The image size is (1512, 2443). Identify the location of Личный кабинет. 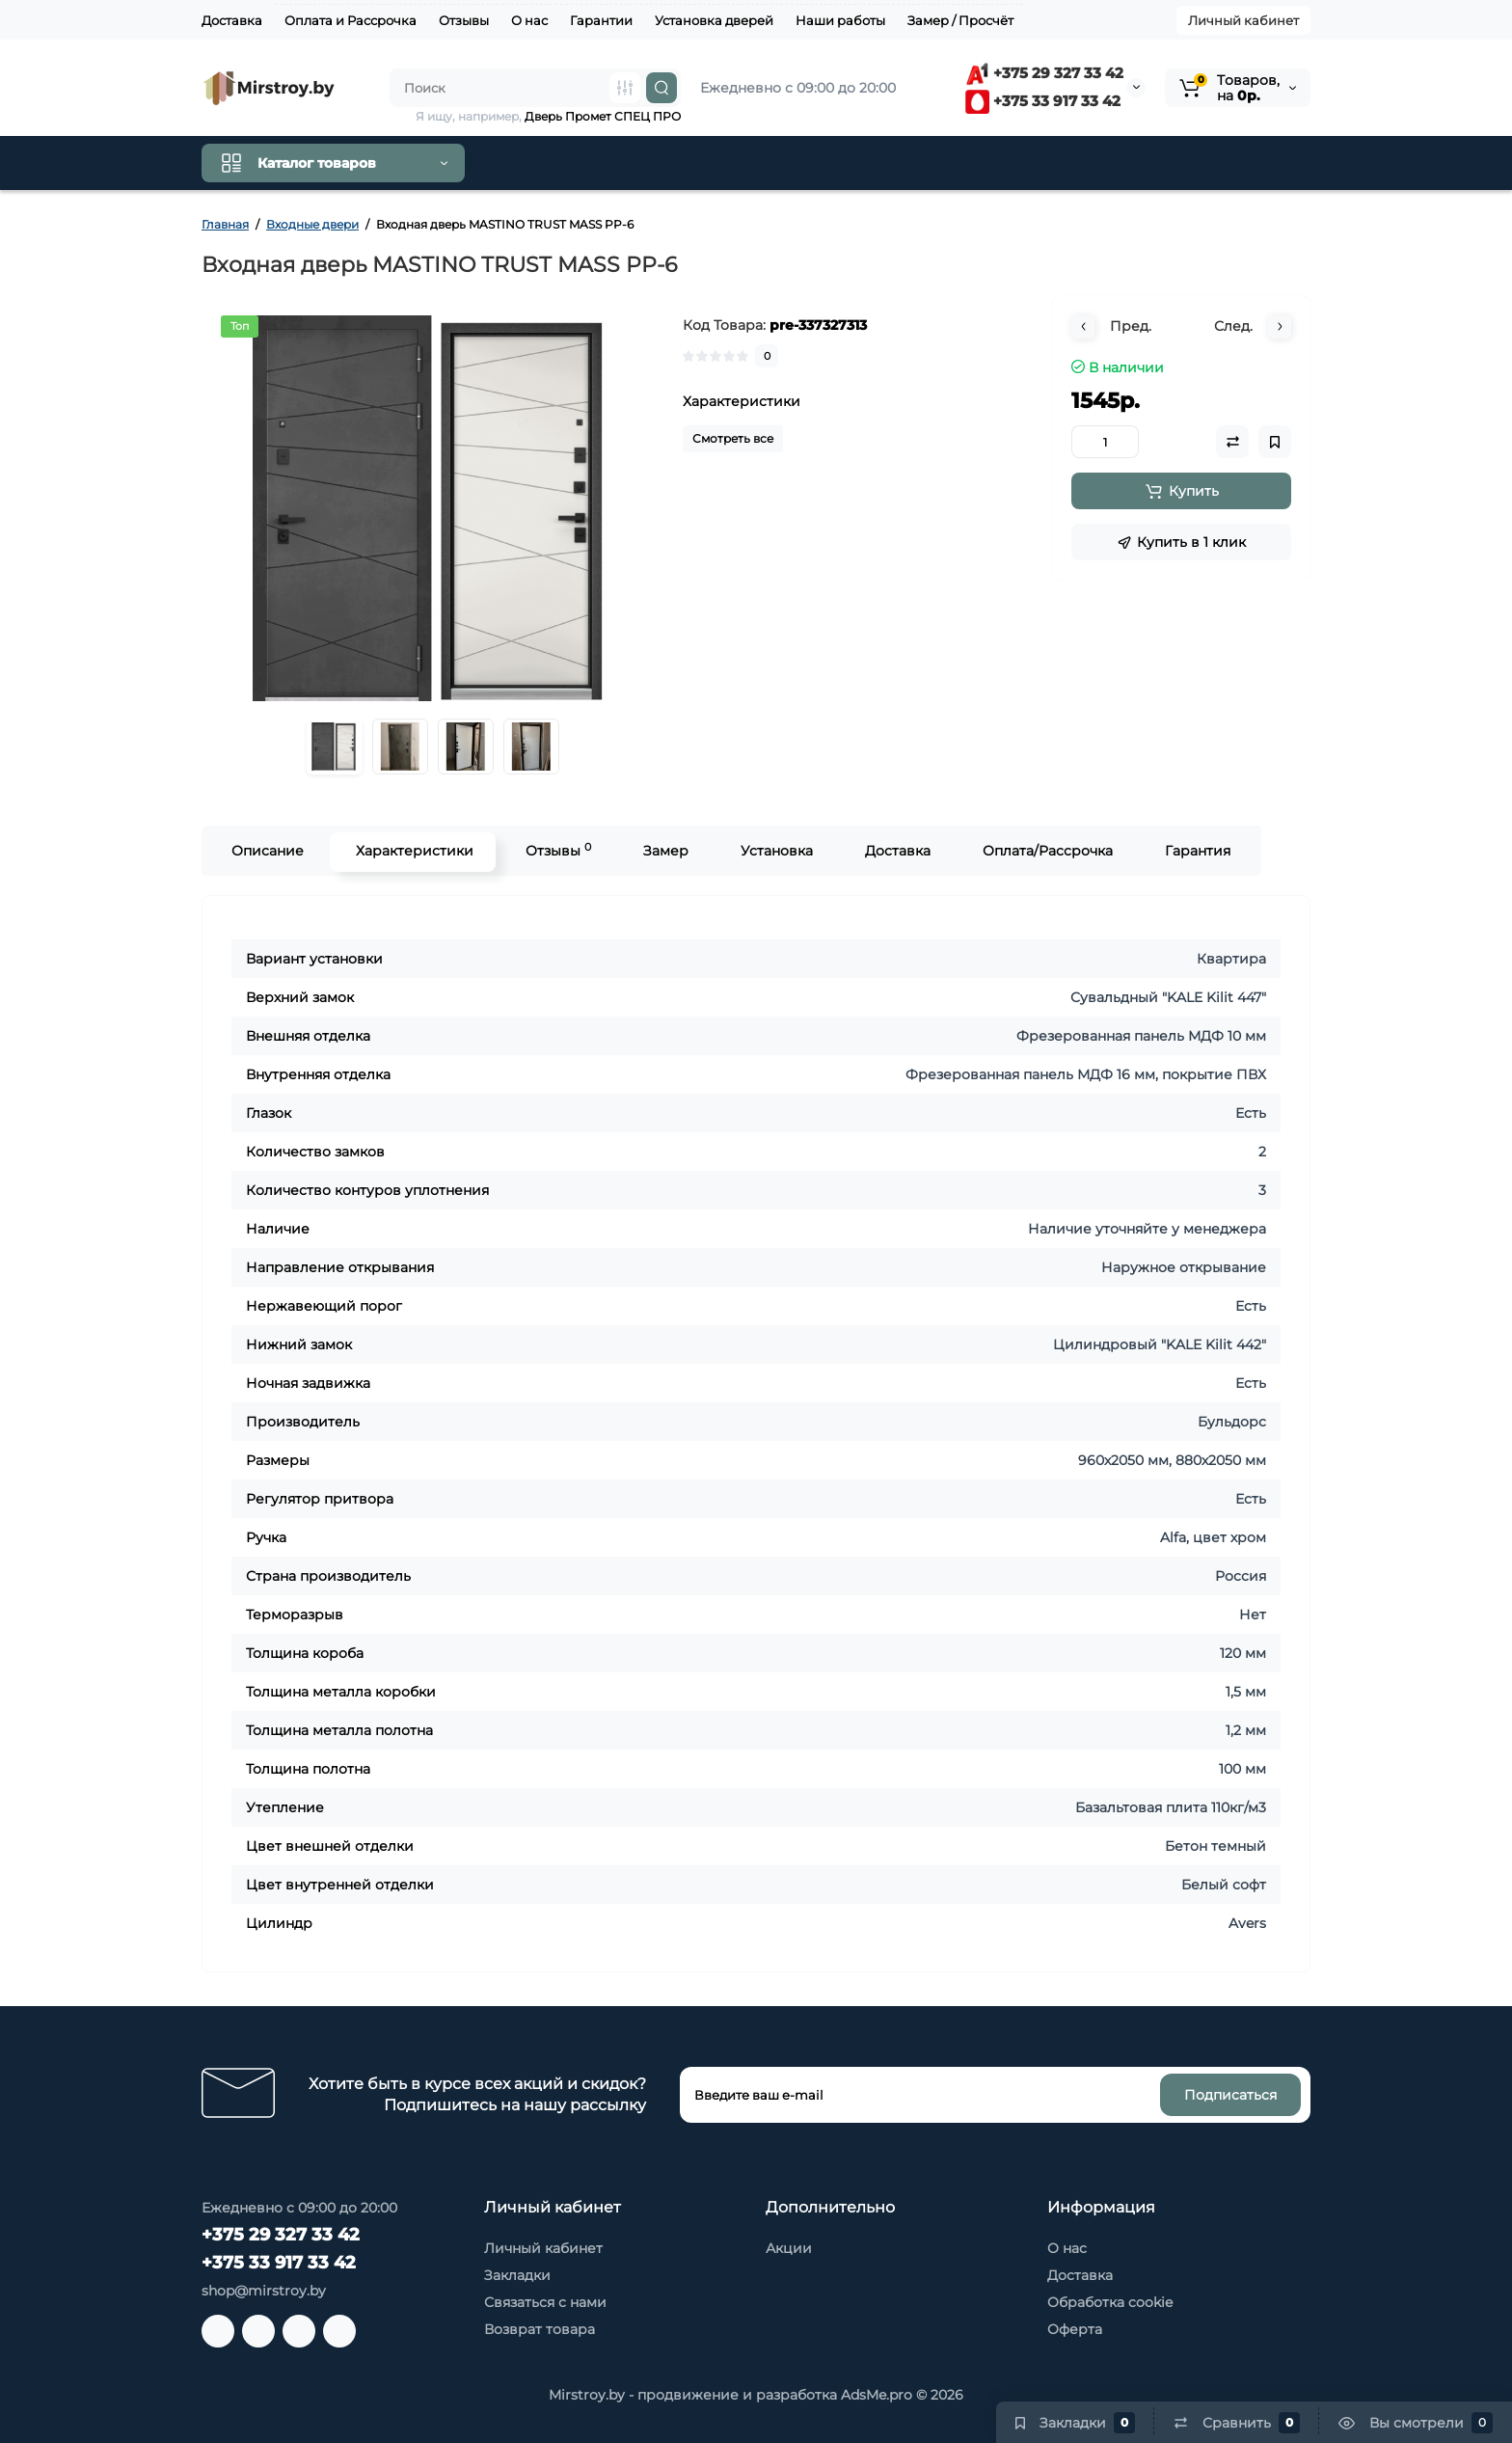
(1243, 20).